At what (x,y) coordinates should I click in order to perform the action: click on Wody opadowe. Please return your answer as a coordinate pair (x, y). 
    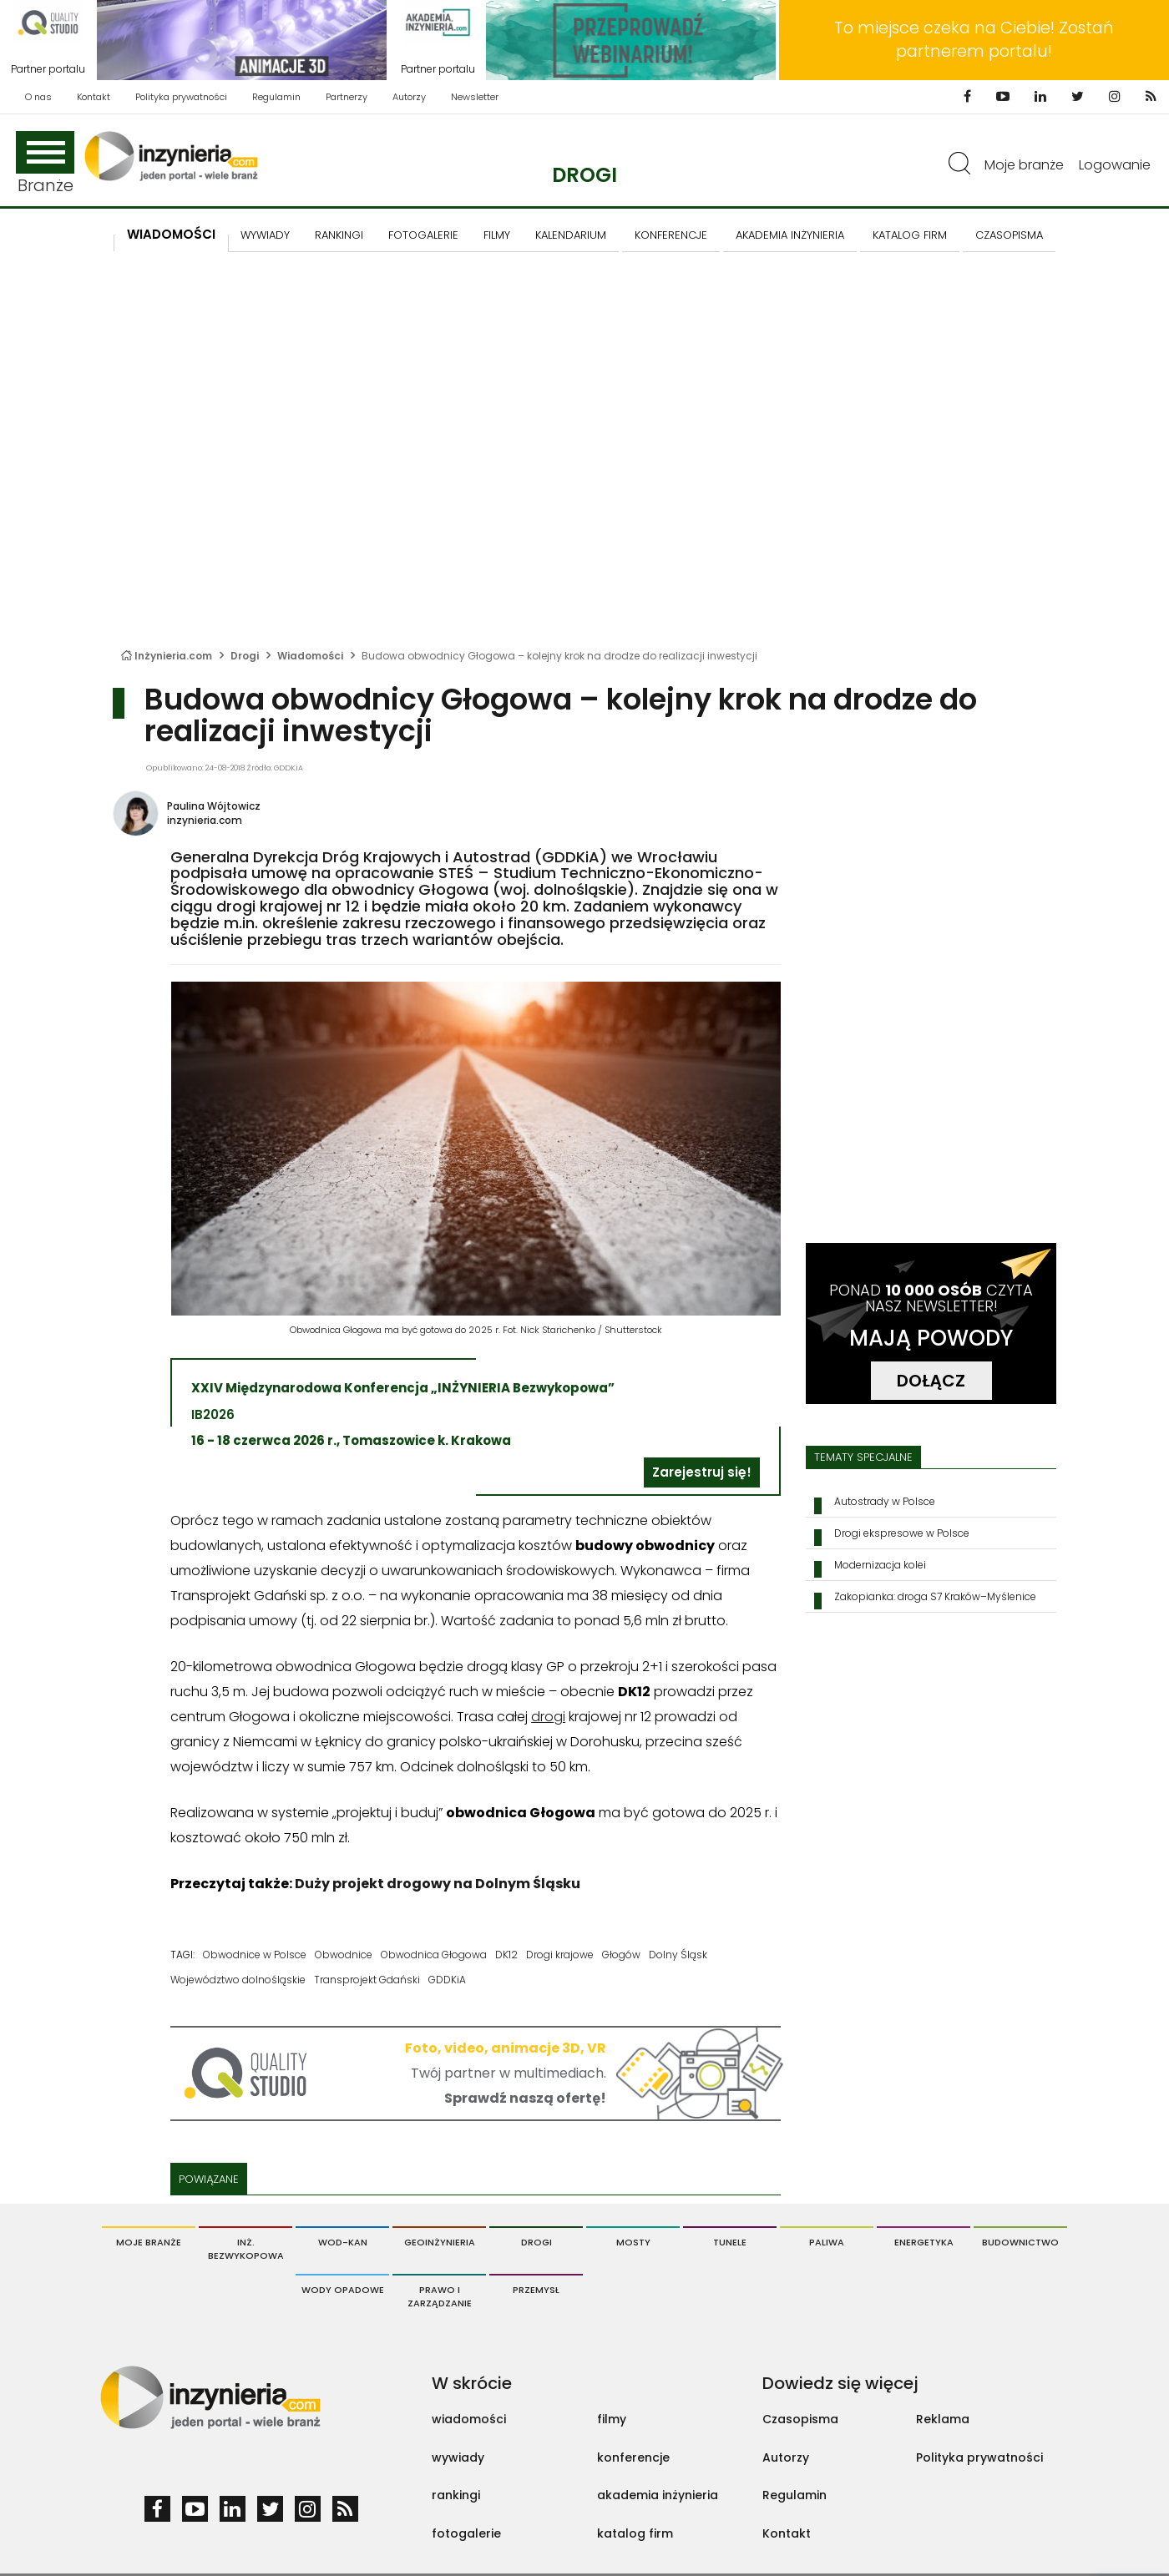
    Looking at the image, I should click on (342, 2289).